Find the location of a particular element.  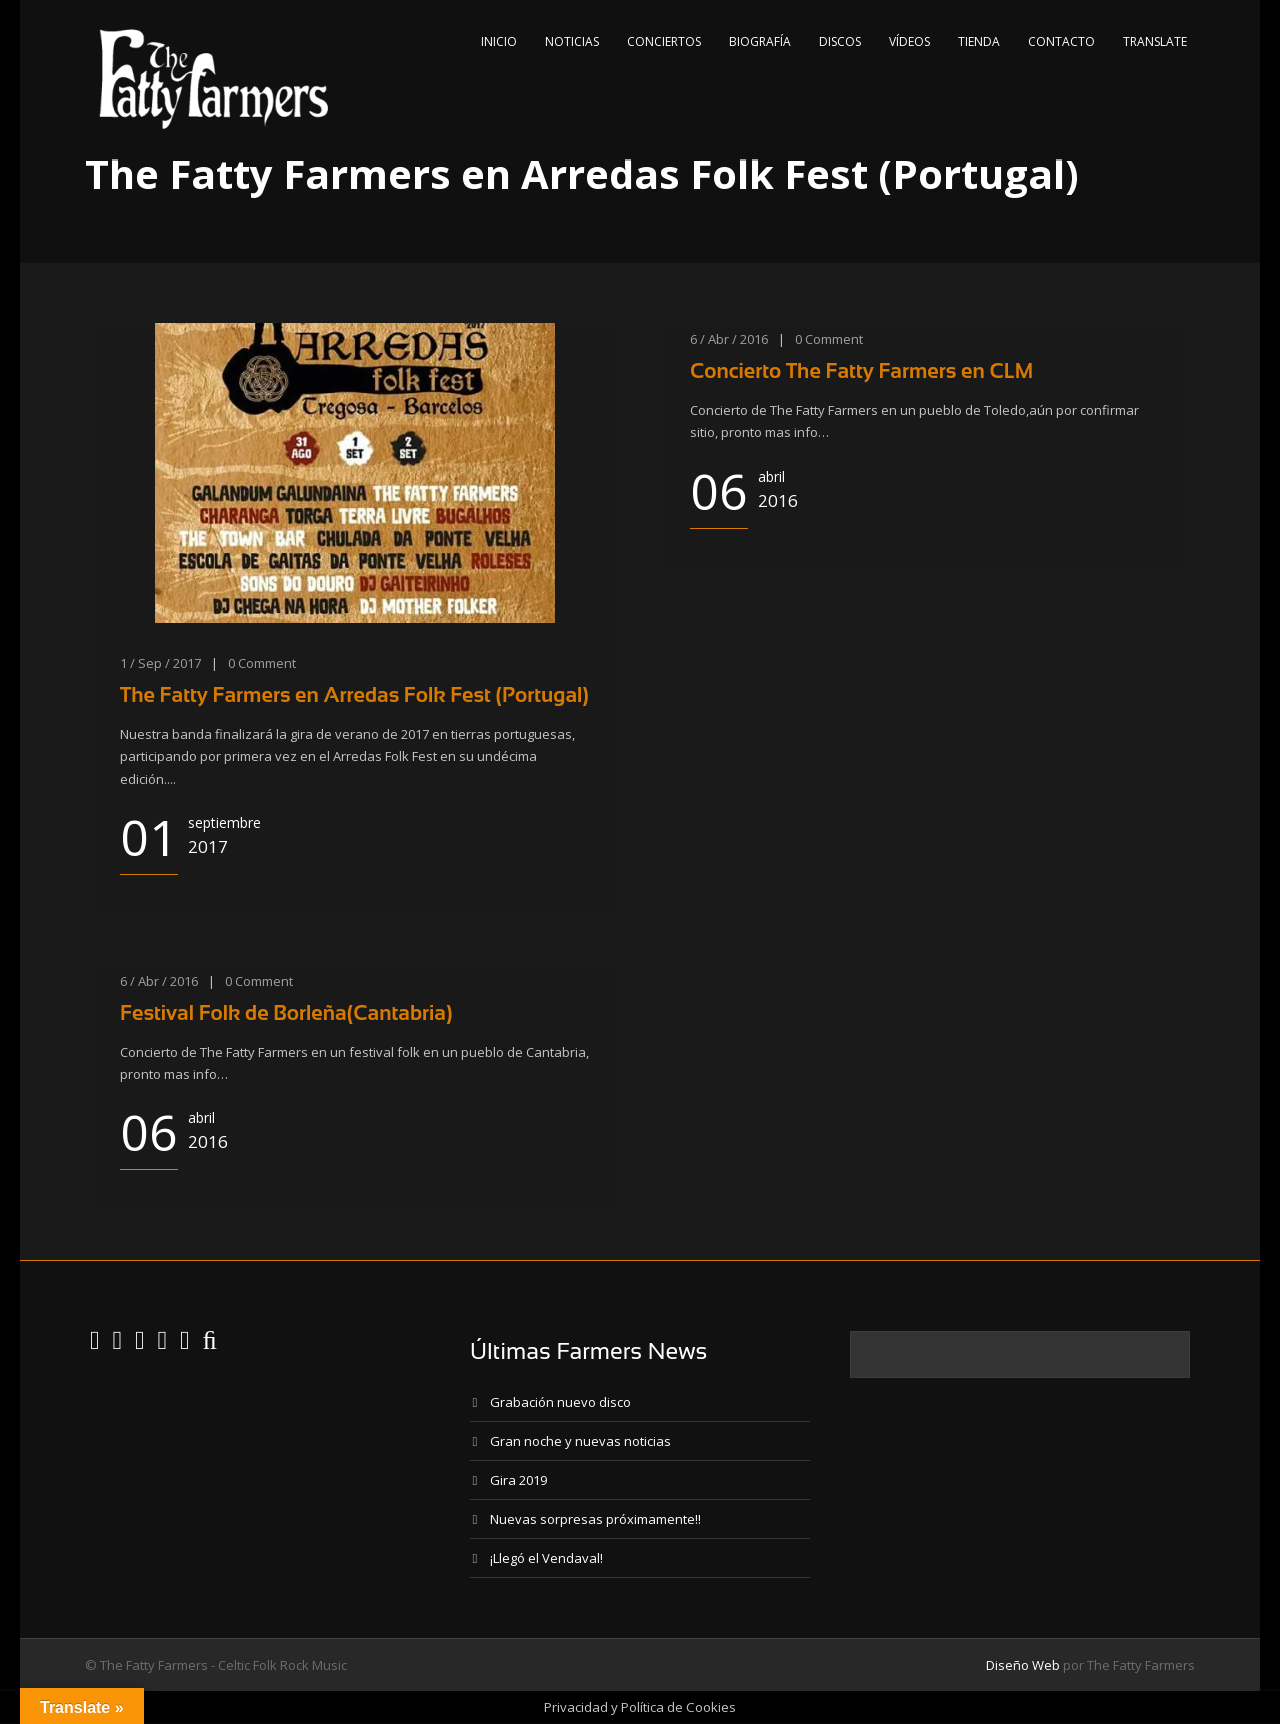

Gran noche y nuevas noticias is located at coordinates (580, 1441).